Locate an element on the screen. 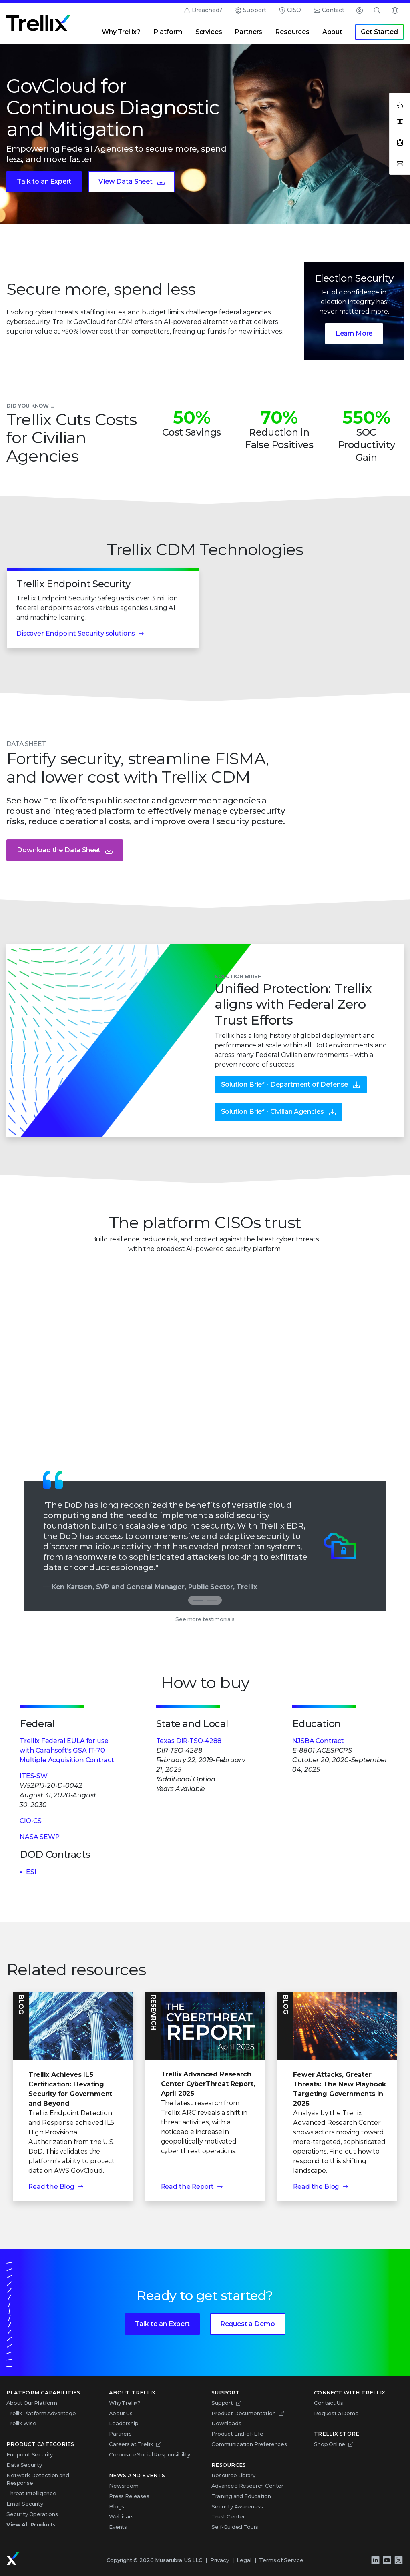 The height and width of the screenshot is (2576, 410). Network Detection and Response is located at coordinates (37, 2479).